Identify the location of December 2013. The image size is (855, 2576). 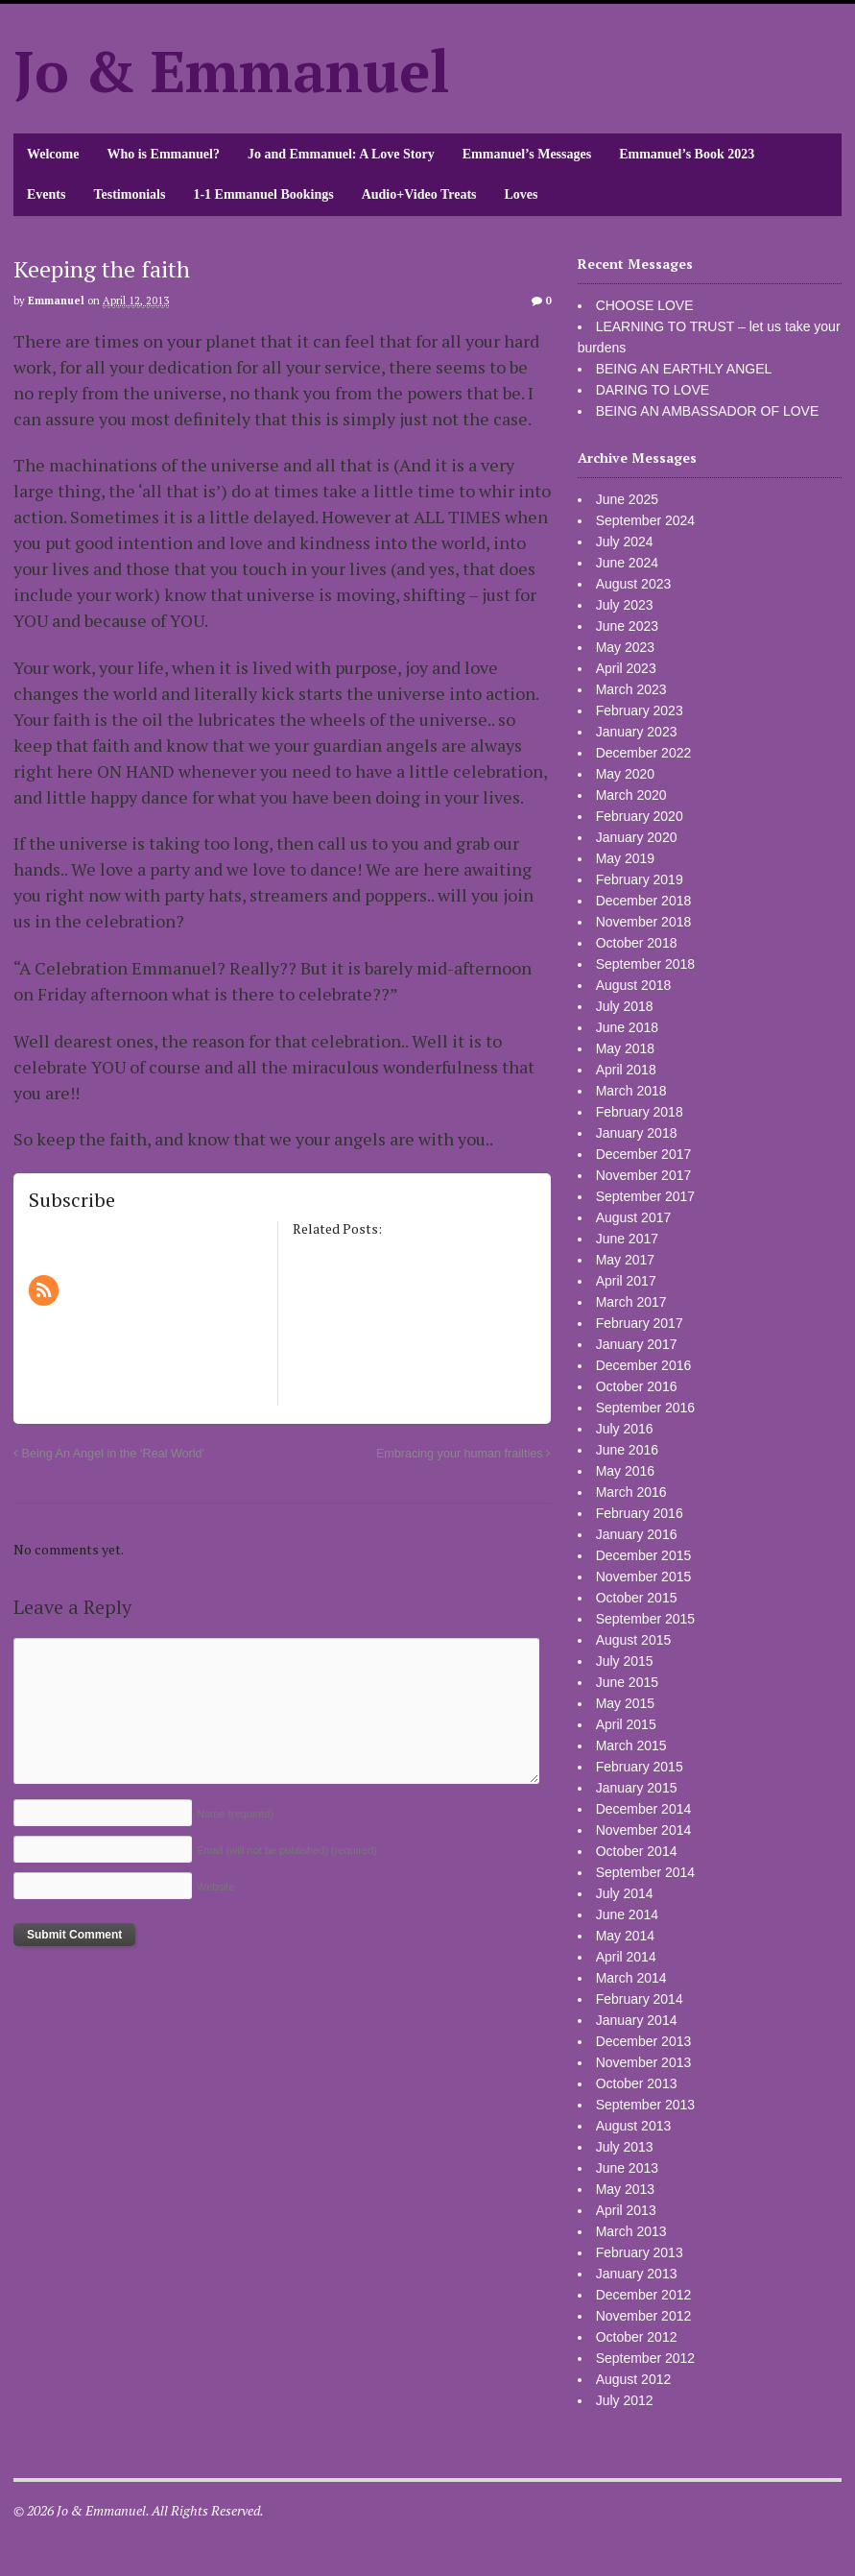
(644, 2041).